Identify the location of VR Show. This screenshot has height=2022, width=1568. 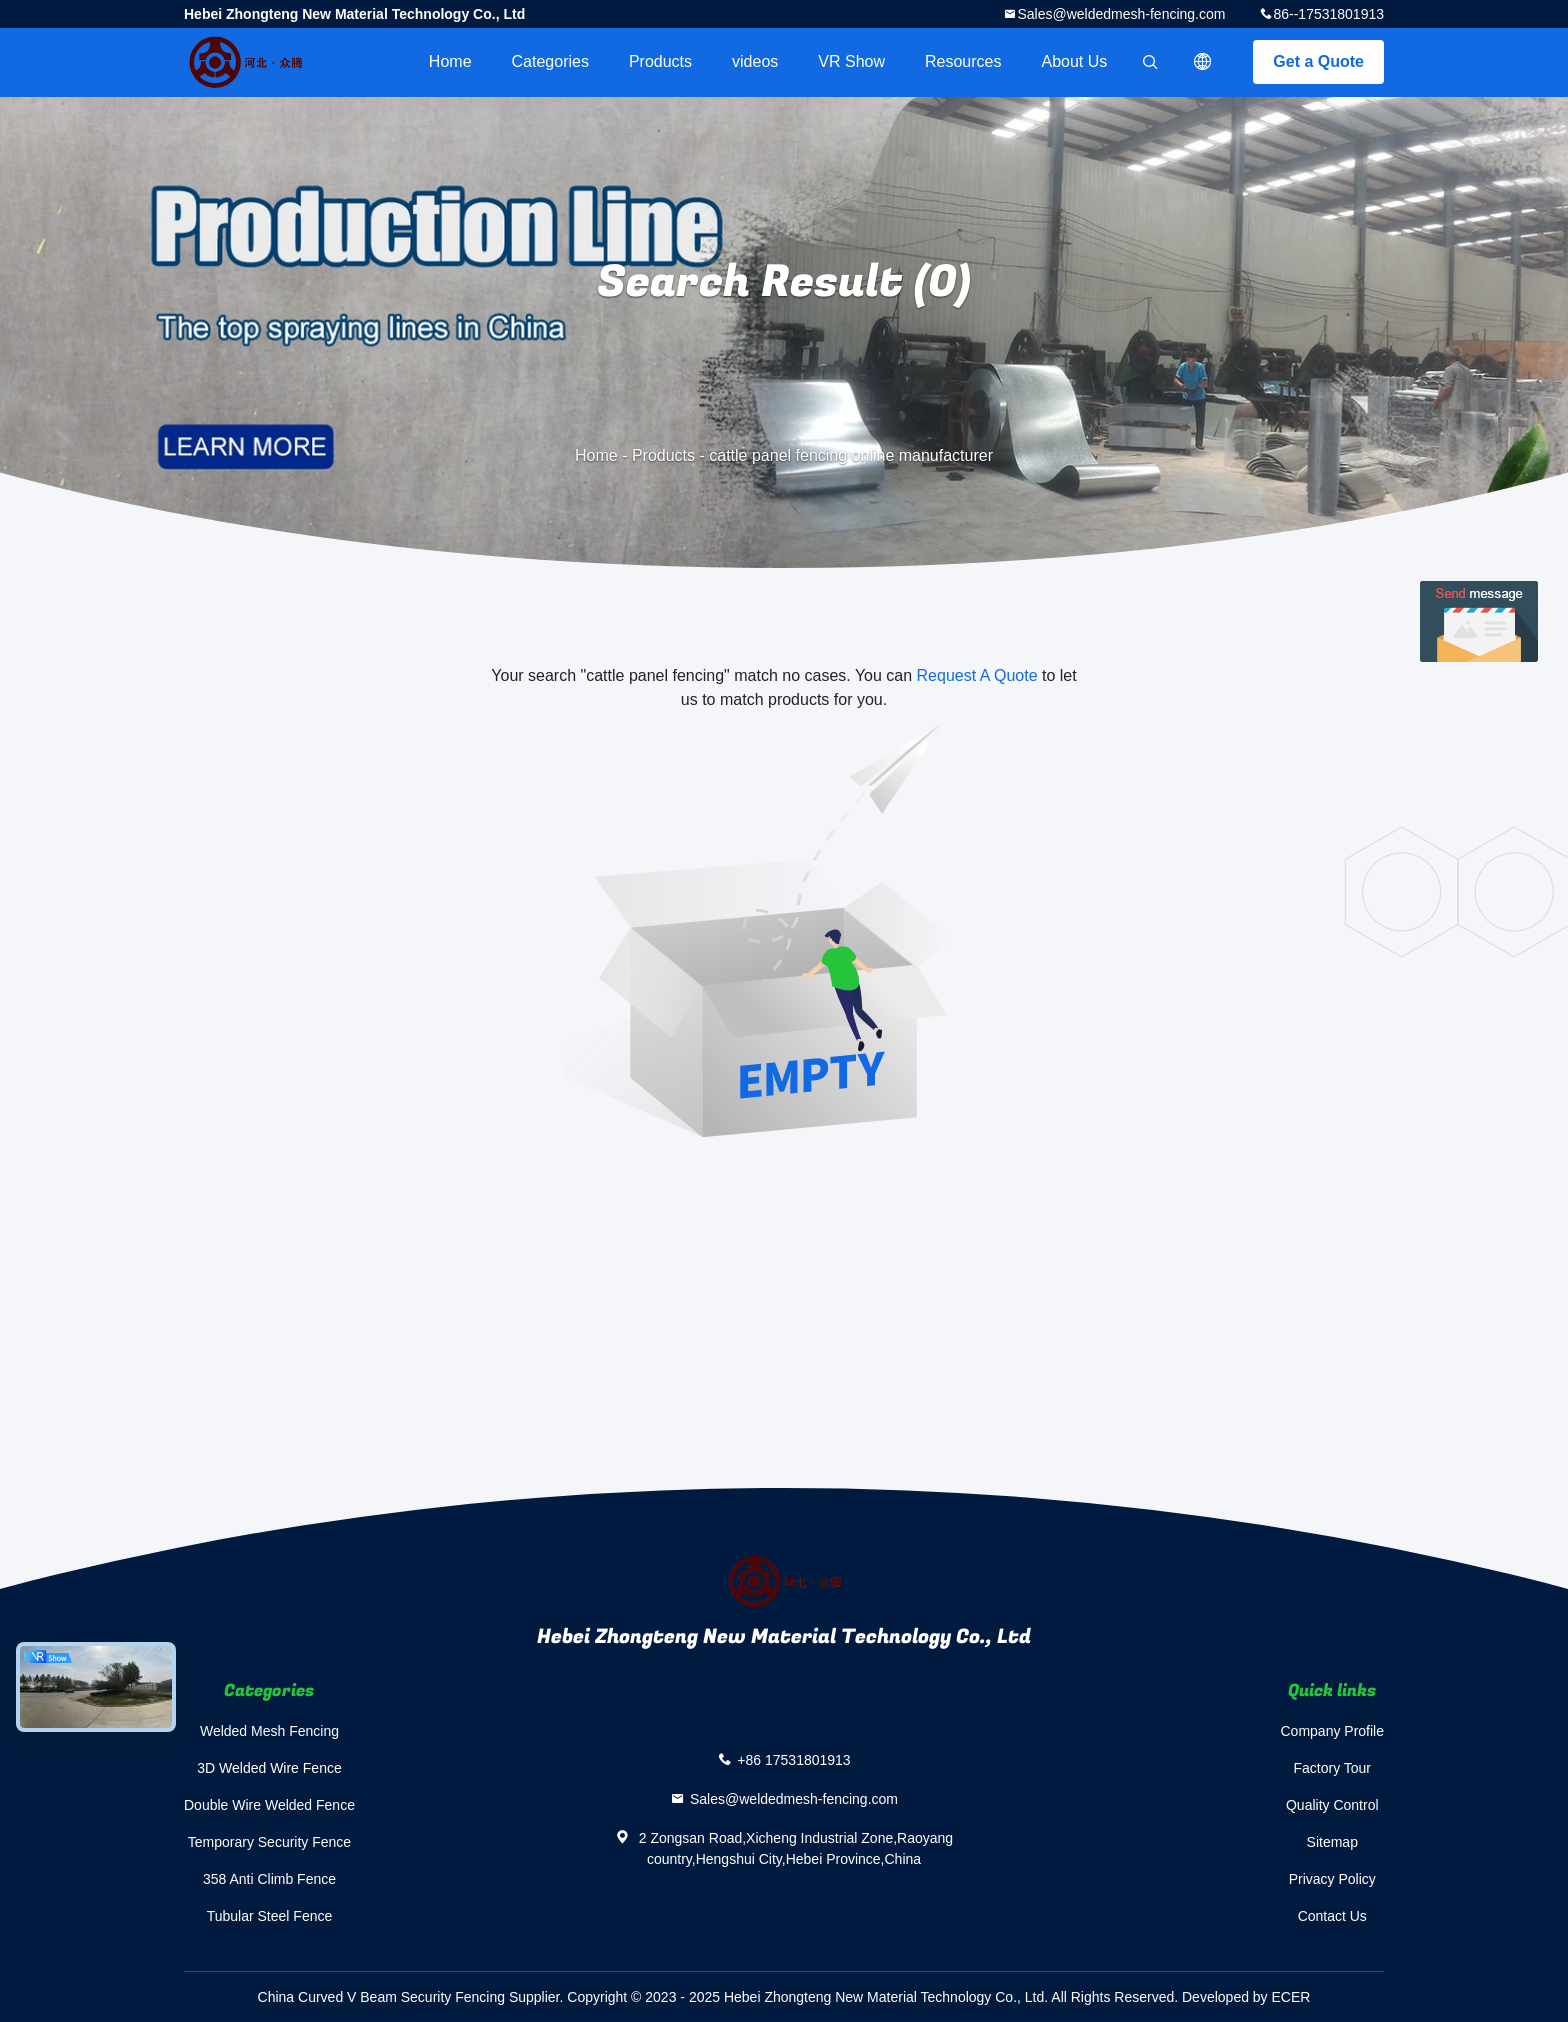
(851, 61).